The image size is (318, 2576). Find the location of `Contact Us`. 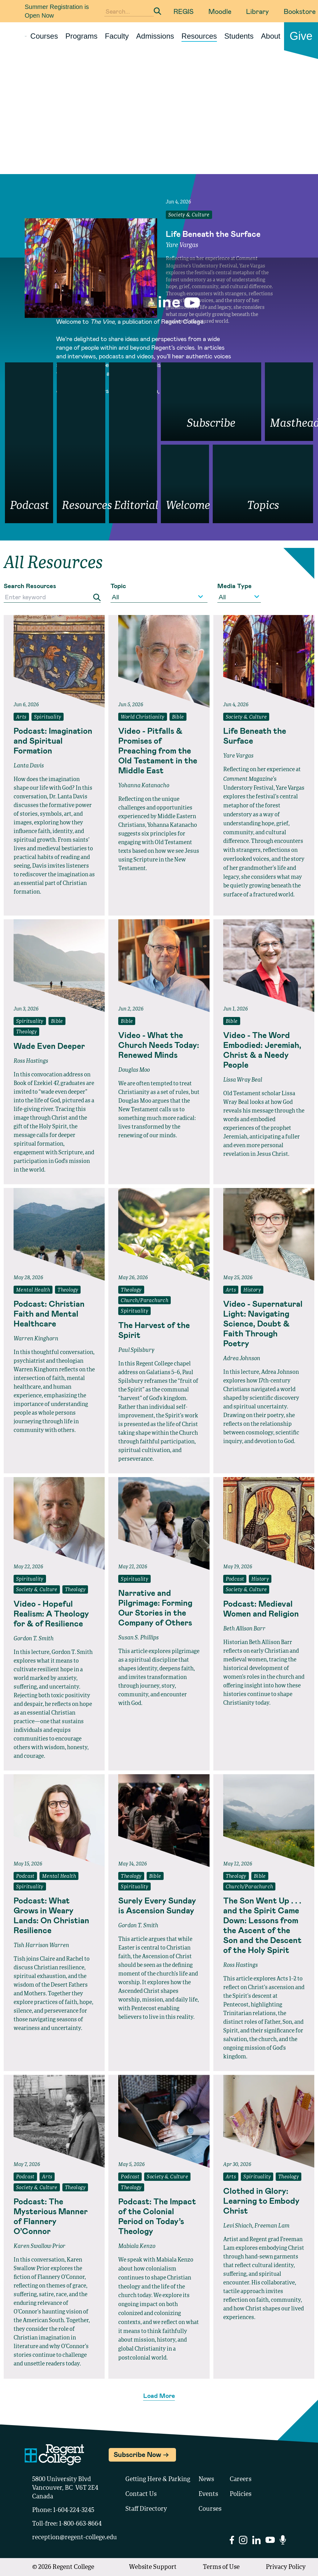

Contact Us is located at coordinates (141, 2494).